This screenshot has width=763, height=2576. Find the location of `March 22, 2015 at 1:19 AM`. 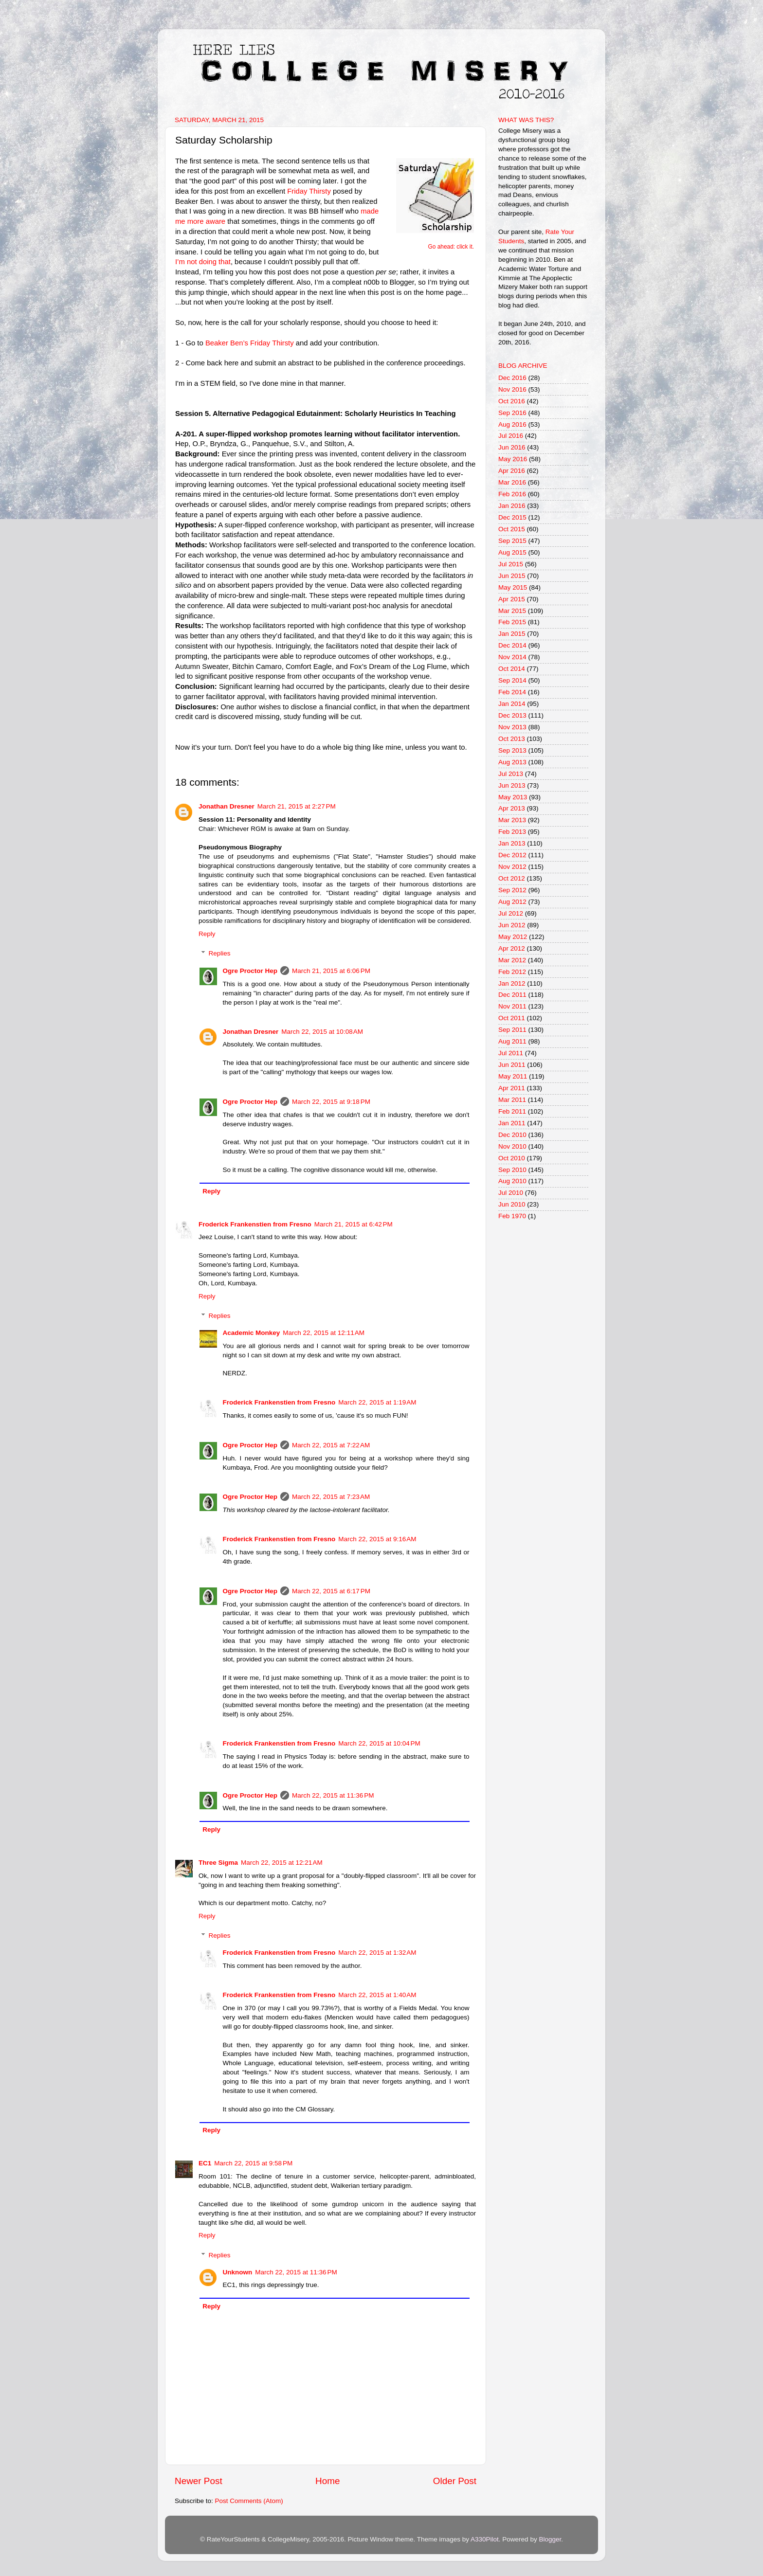

March 22, 2015 at 1:19 AM is located at coordinates (377, 1402).